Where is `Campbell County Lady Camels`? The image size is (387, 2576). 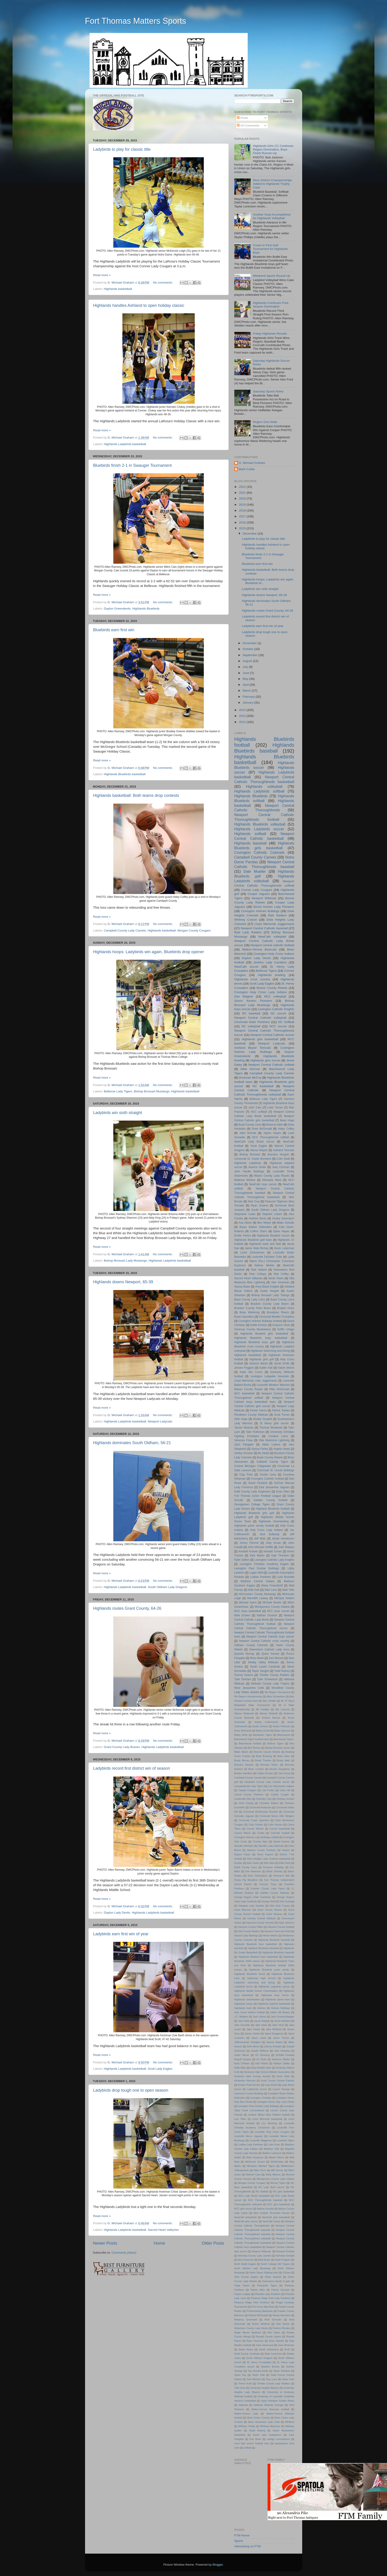
Campbell County Lady Camels is located at coordinates (125, 930).